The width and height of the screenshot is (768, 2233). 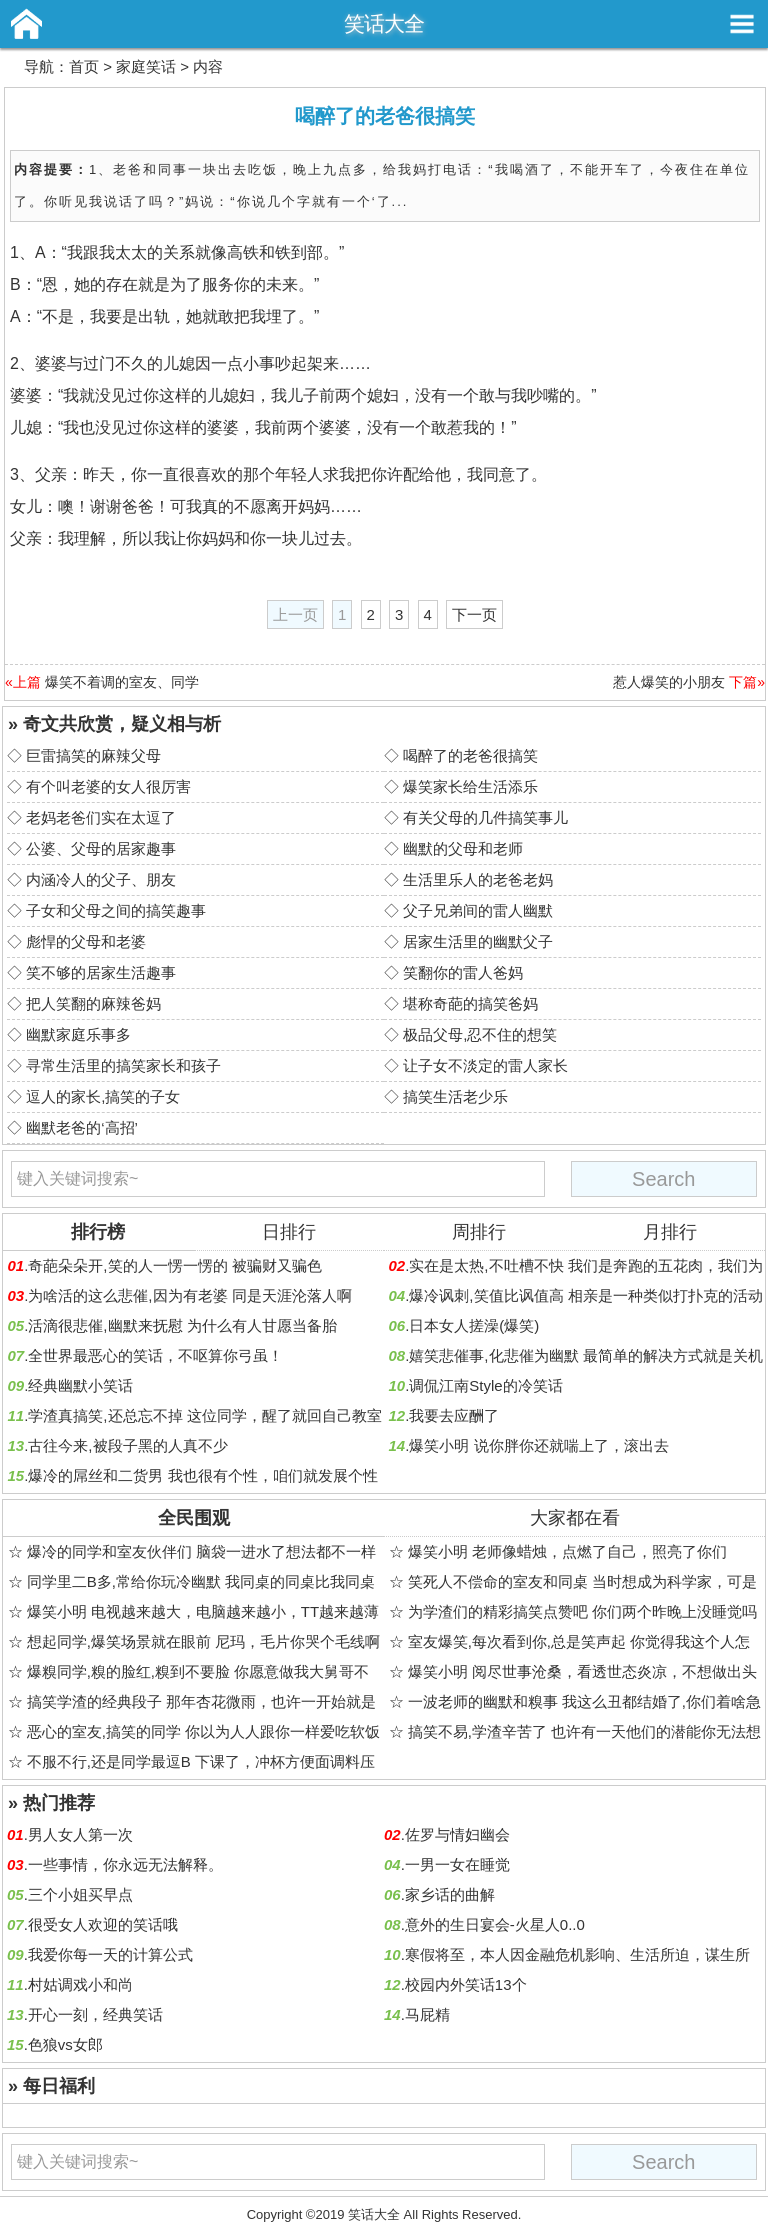 I want to click on 下一页, so click(x=474, y=614).